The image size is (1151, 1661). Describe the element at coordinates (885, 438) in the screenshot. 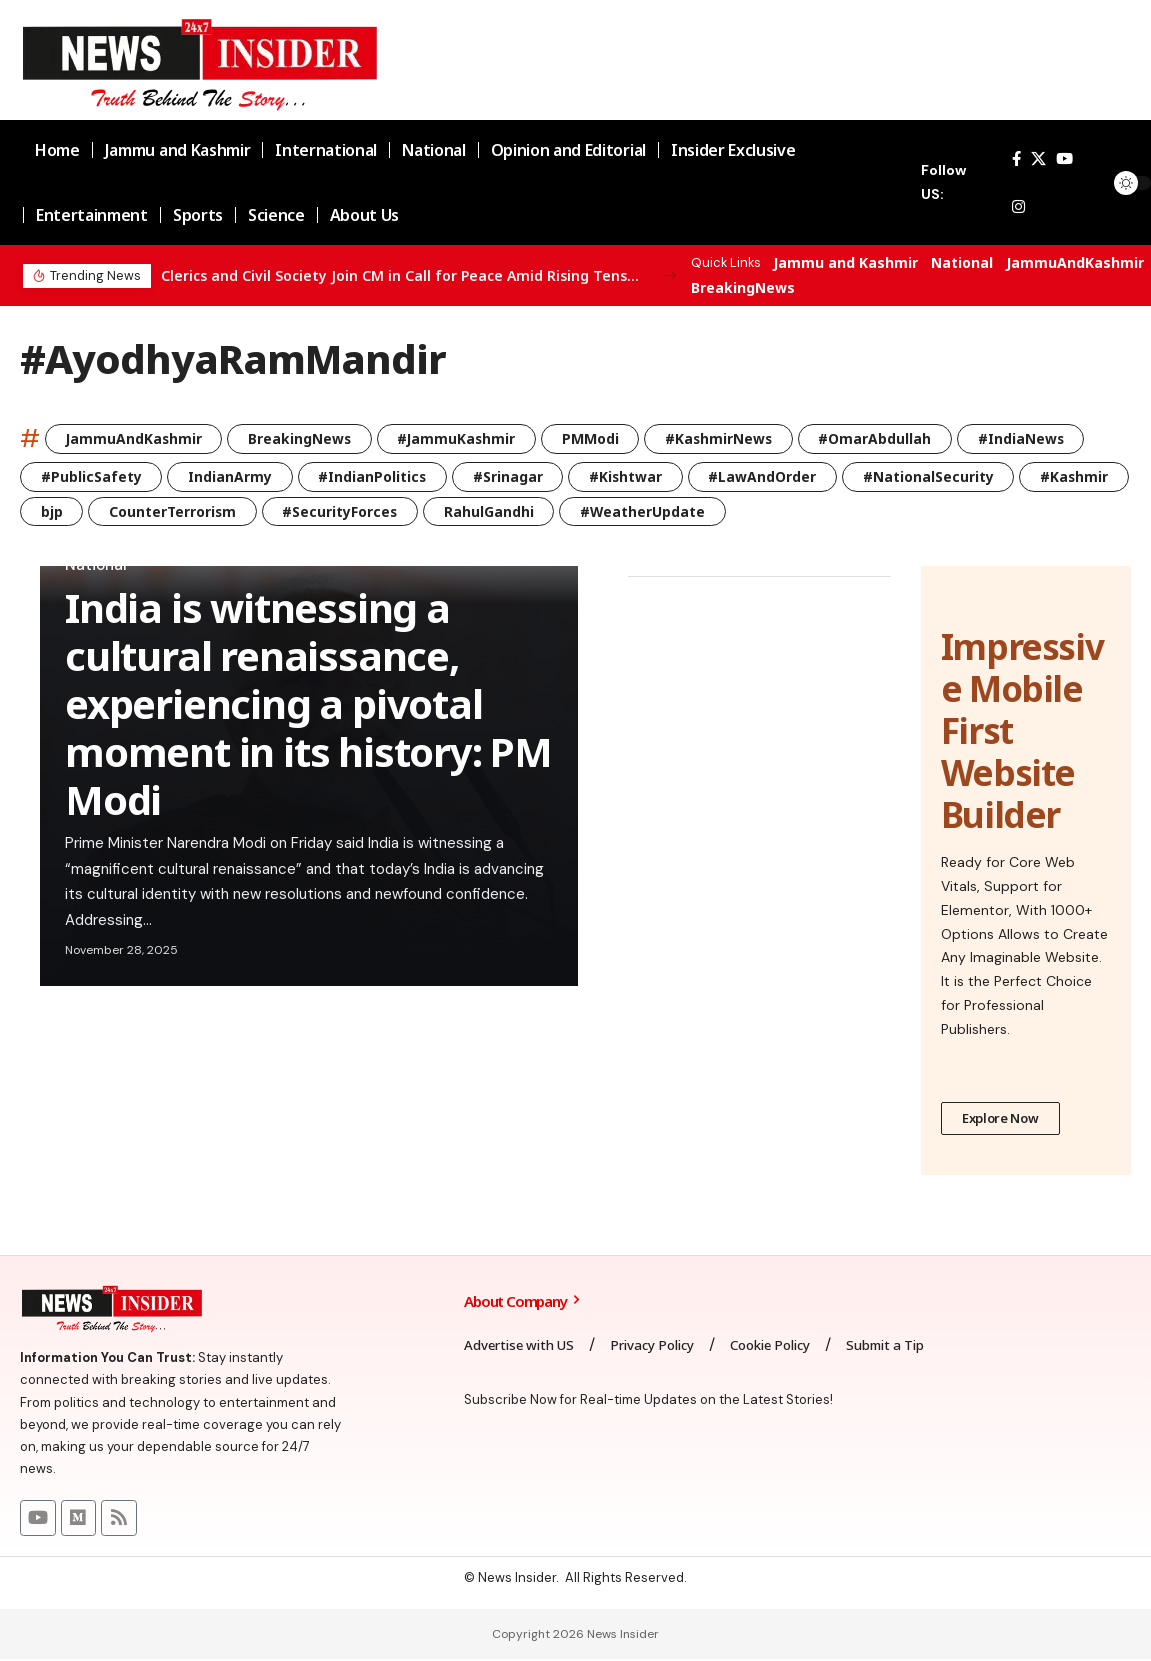

I see `#OmarAbdullah` at that location.